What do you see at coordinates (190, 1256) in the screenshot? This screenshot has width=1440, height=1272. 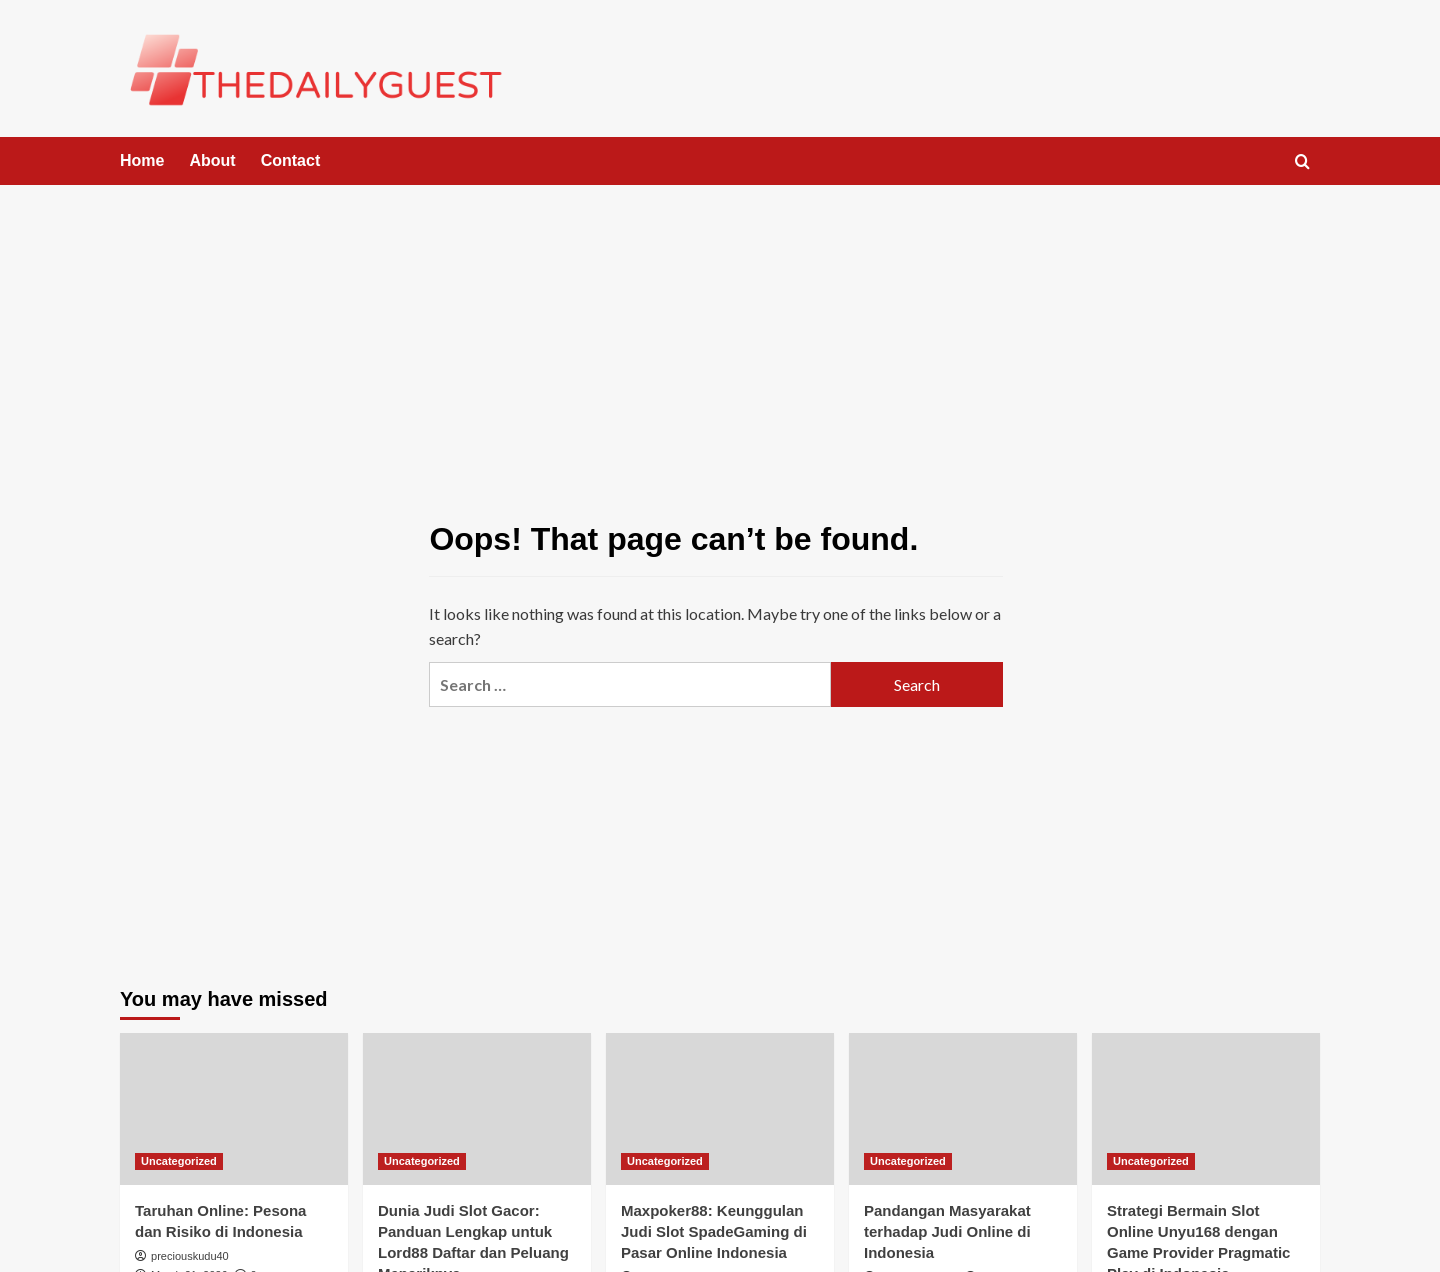 I see `preciouskudu40` at bounding box center [190, 1256].